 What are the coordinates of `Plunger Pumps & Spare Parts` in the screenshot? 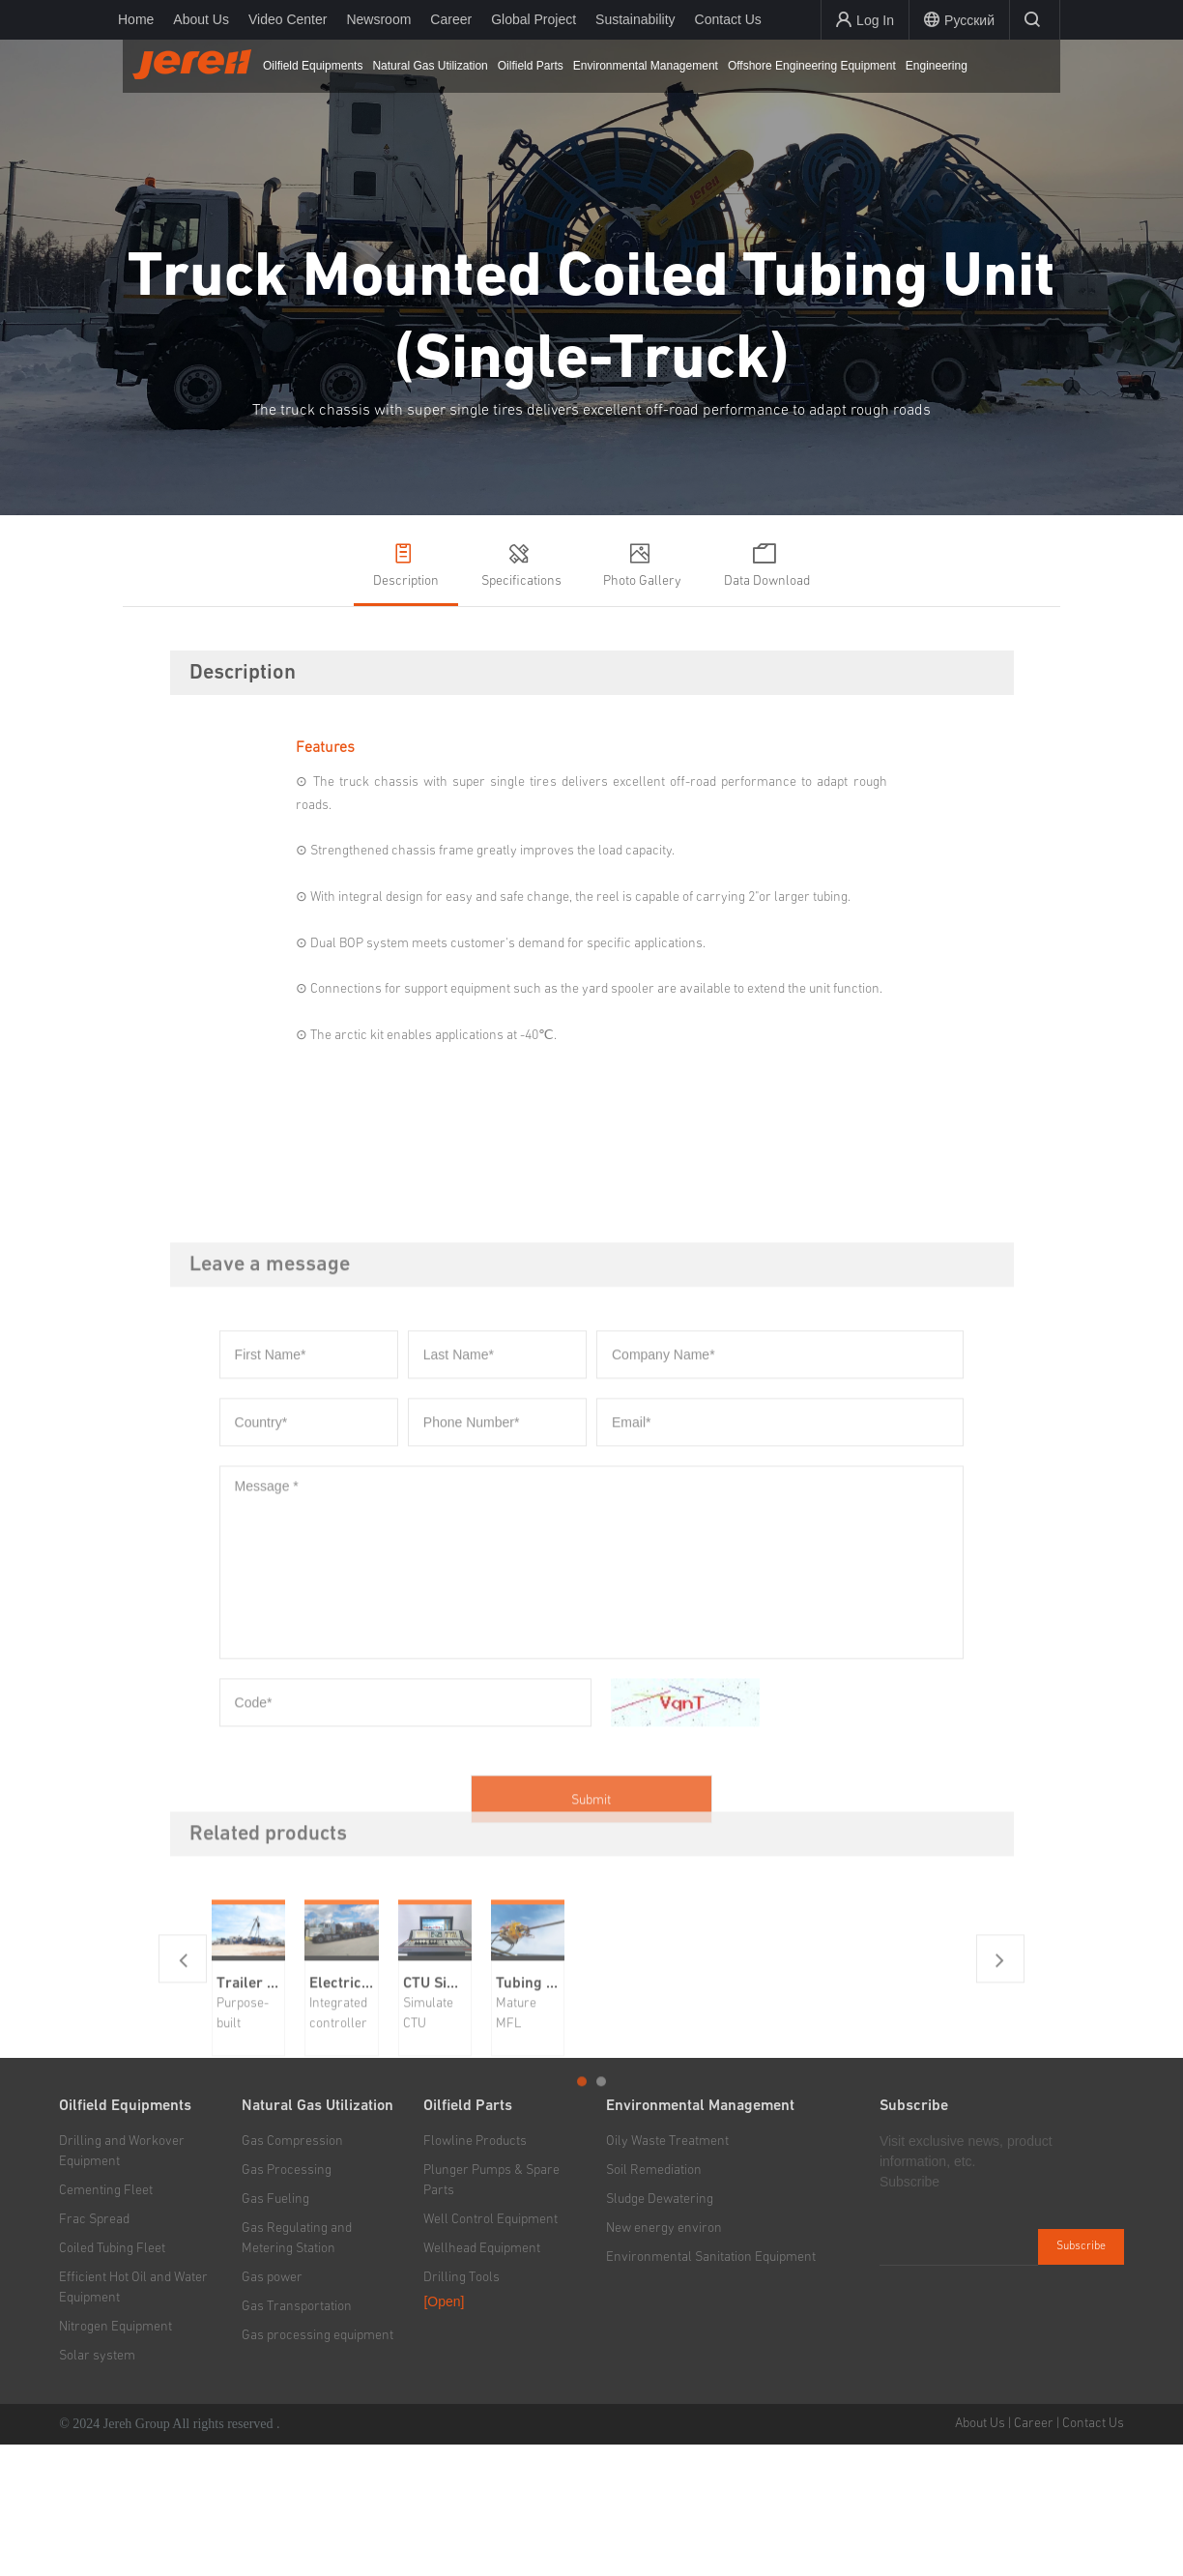 It's located at (491, 2312).